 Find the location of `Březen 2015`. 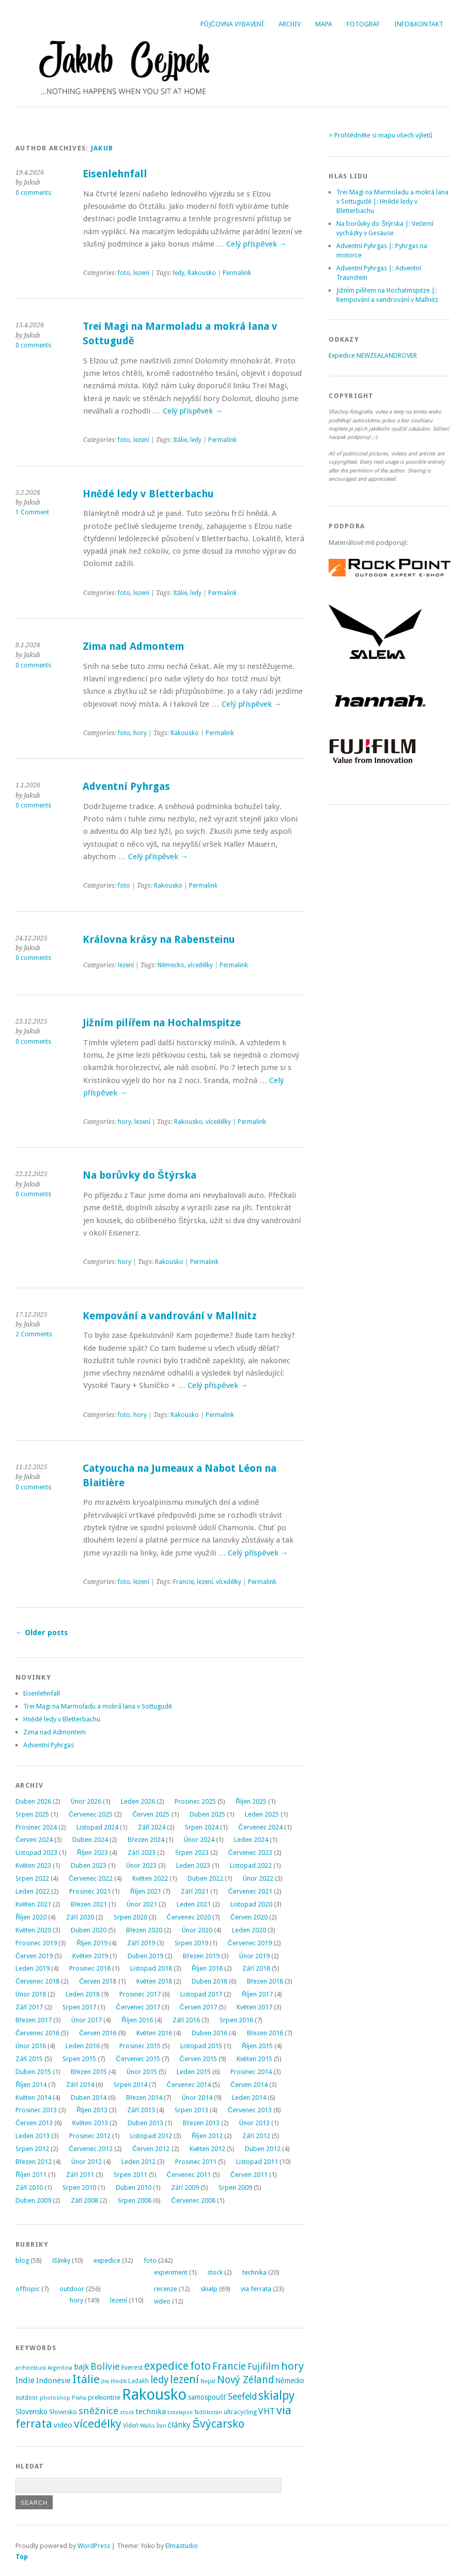

Březen 2015 is located at coordinates (89, 2072).